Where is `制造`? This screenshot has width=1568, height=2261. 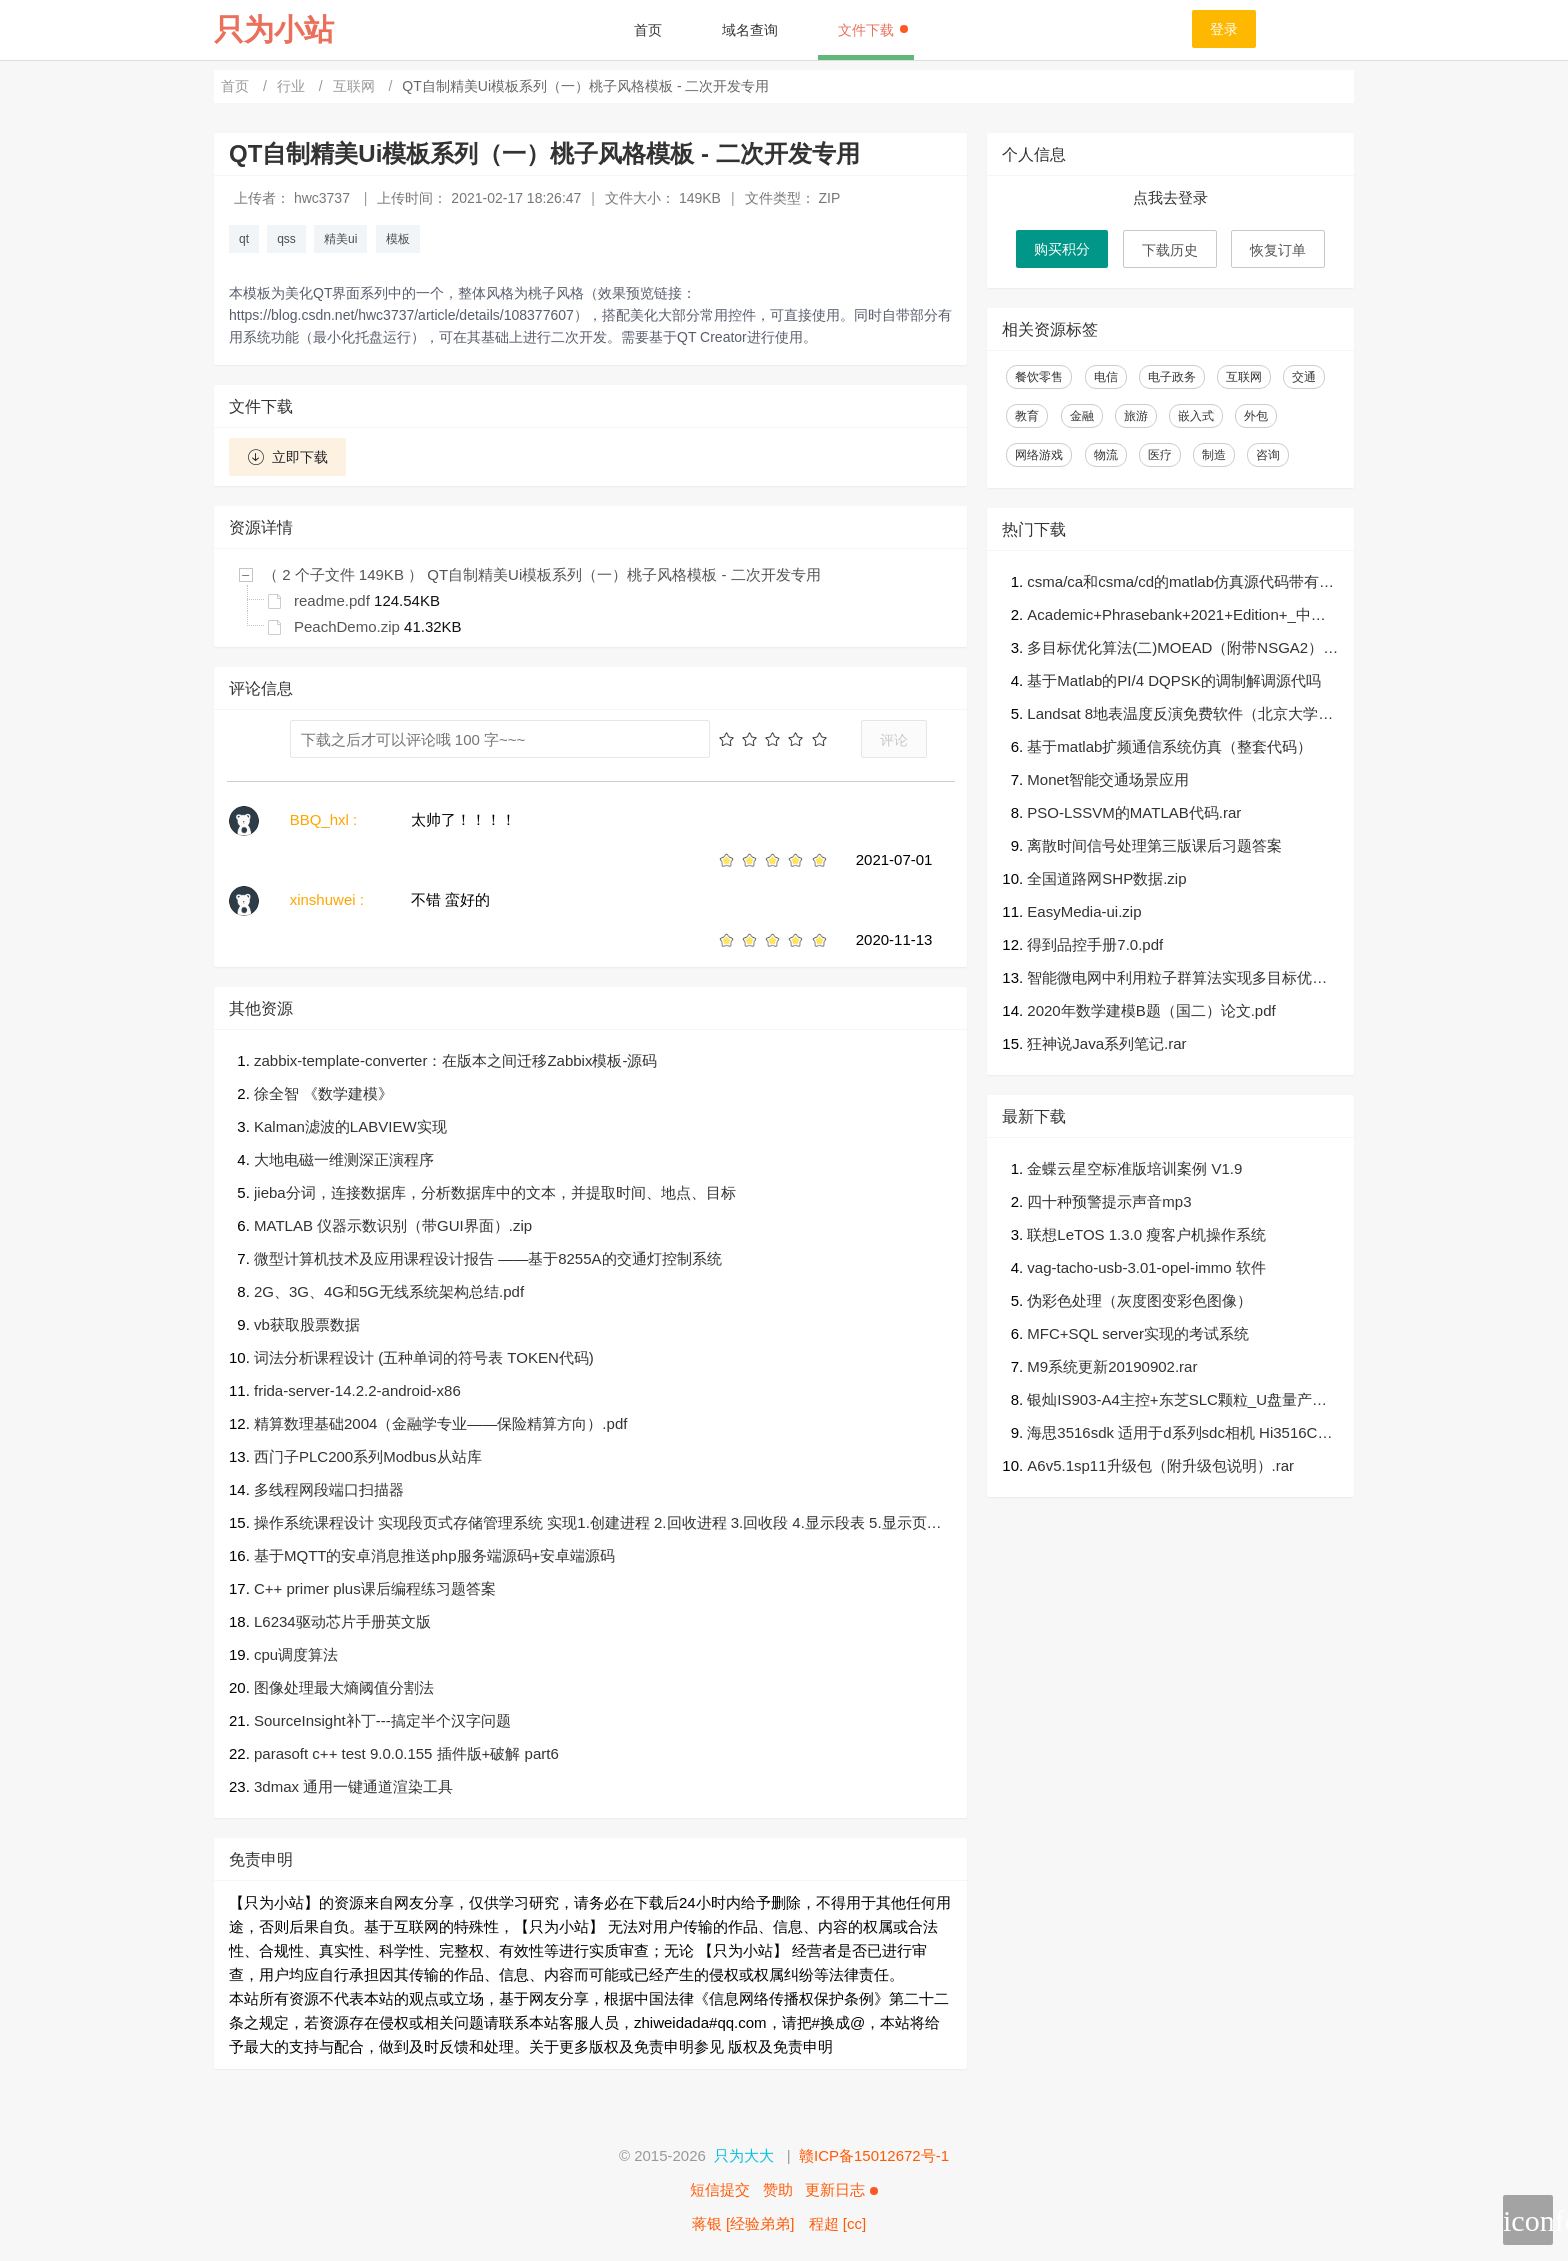
制造 is located at coordinates (1214, 455).